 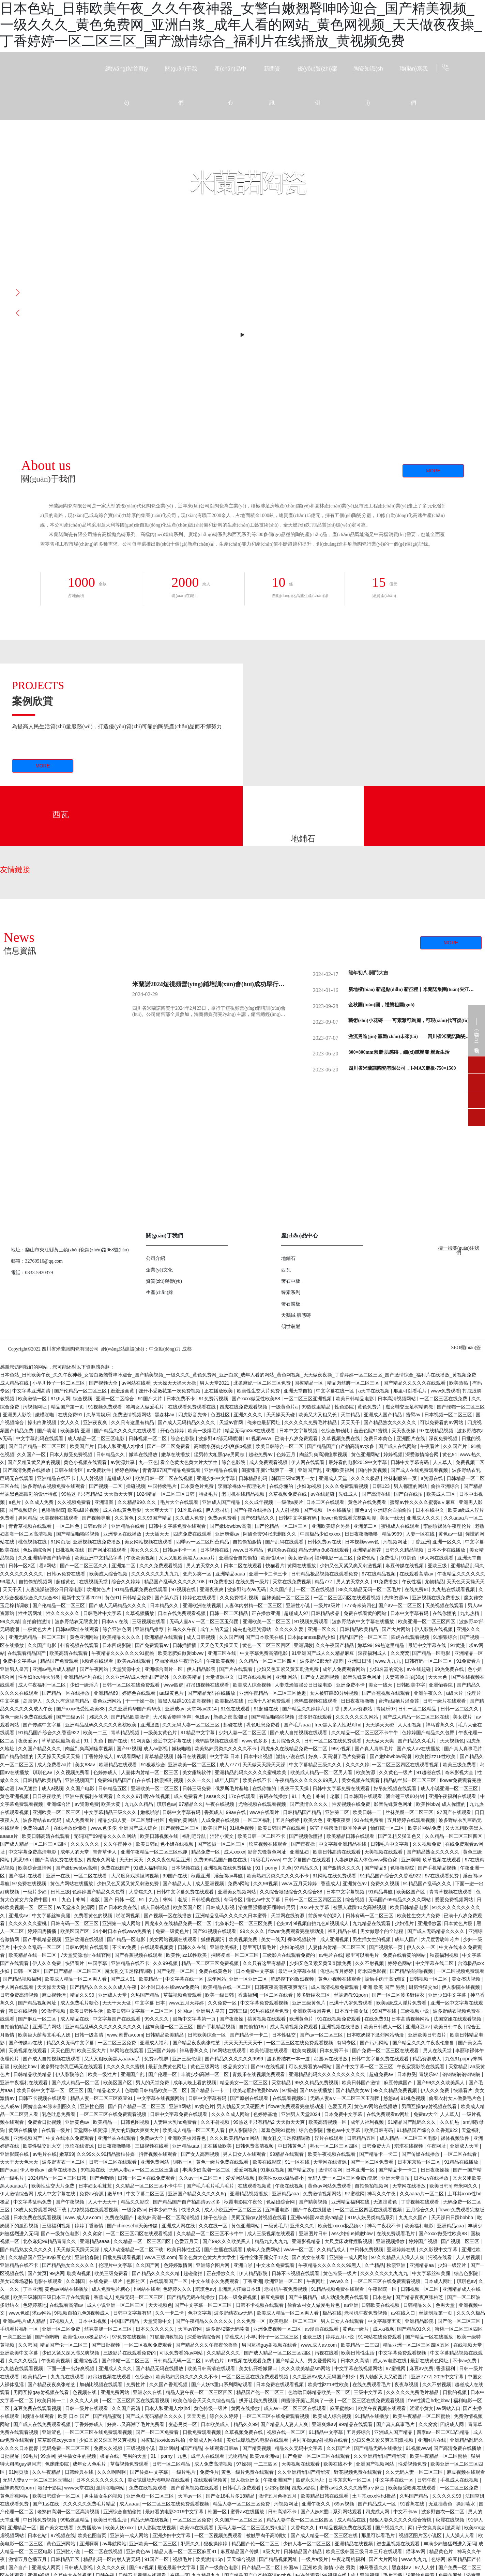 I want to click on 国产成人91, so click(x=123, y=1979).